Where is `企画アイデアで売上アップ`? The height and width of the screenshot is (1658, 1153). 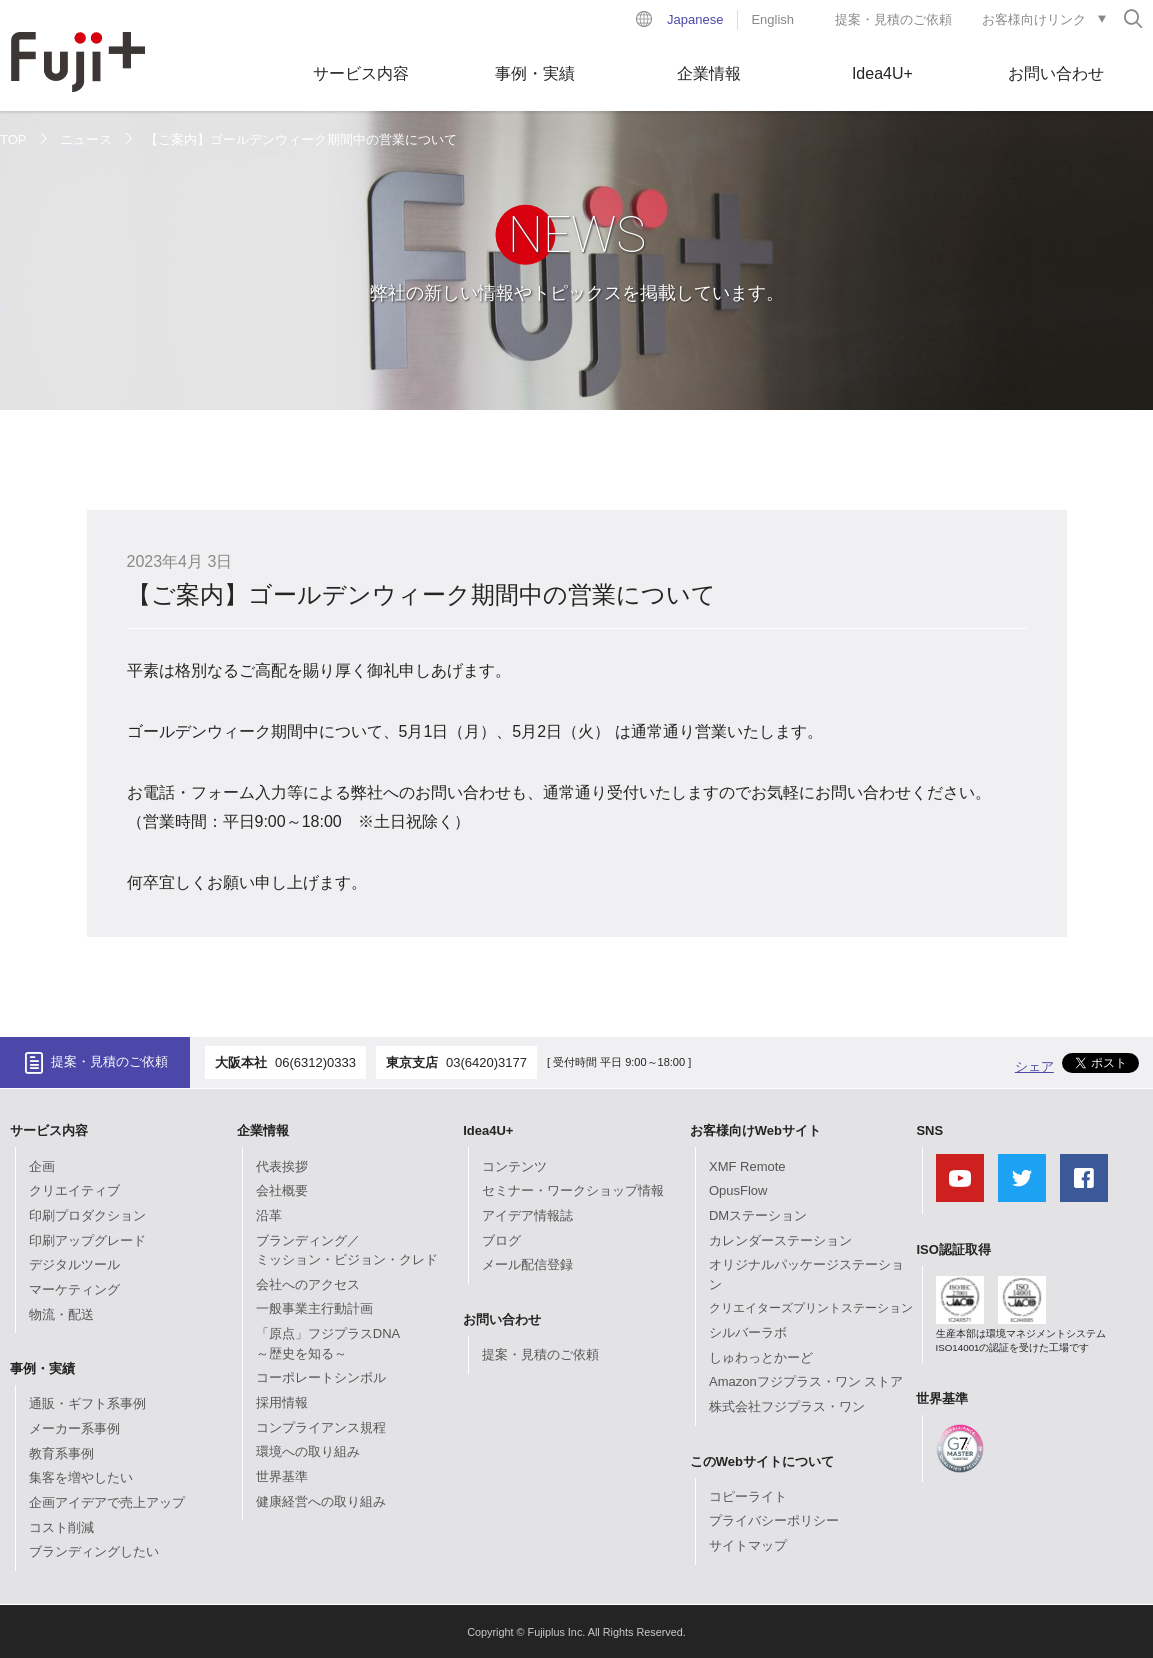
企画アイデアで売上アップ is located at coordinates (107, 1502).